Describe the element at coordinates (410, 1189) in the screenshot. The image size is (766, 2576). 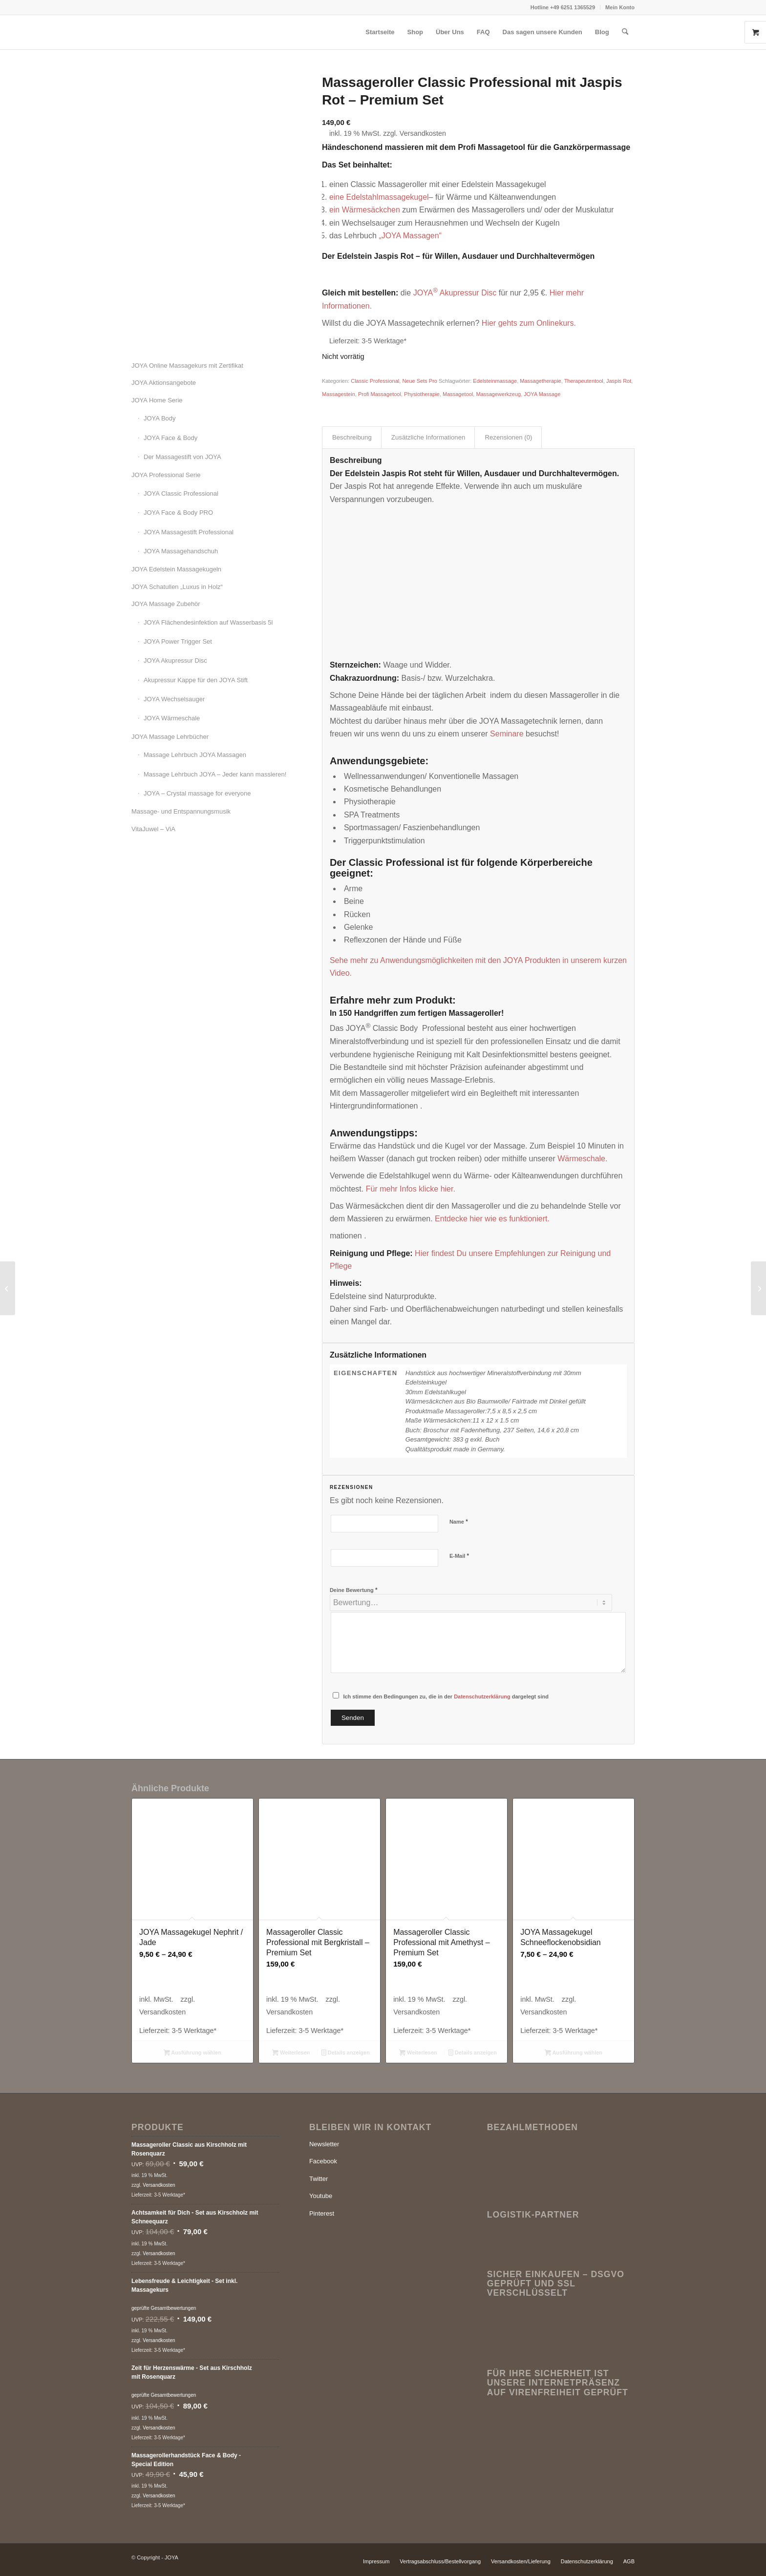
I see `Für mehr Infos klicke hier.` at that location.